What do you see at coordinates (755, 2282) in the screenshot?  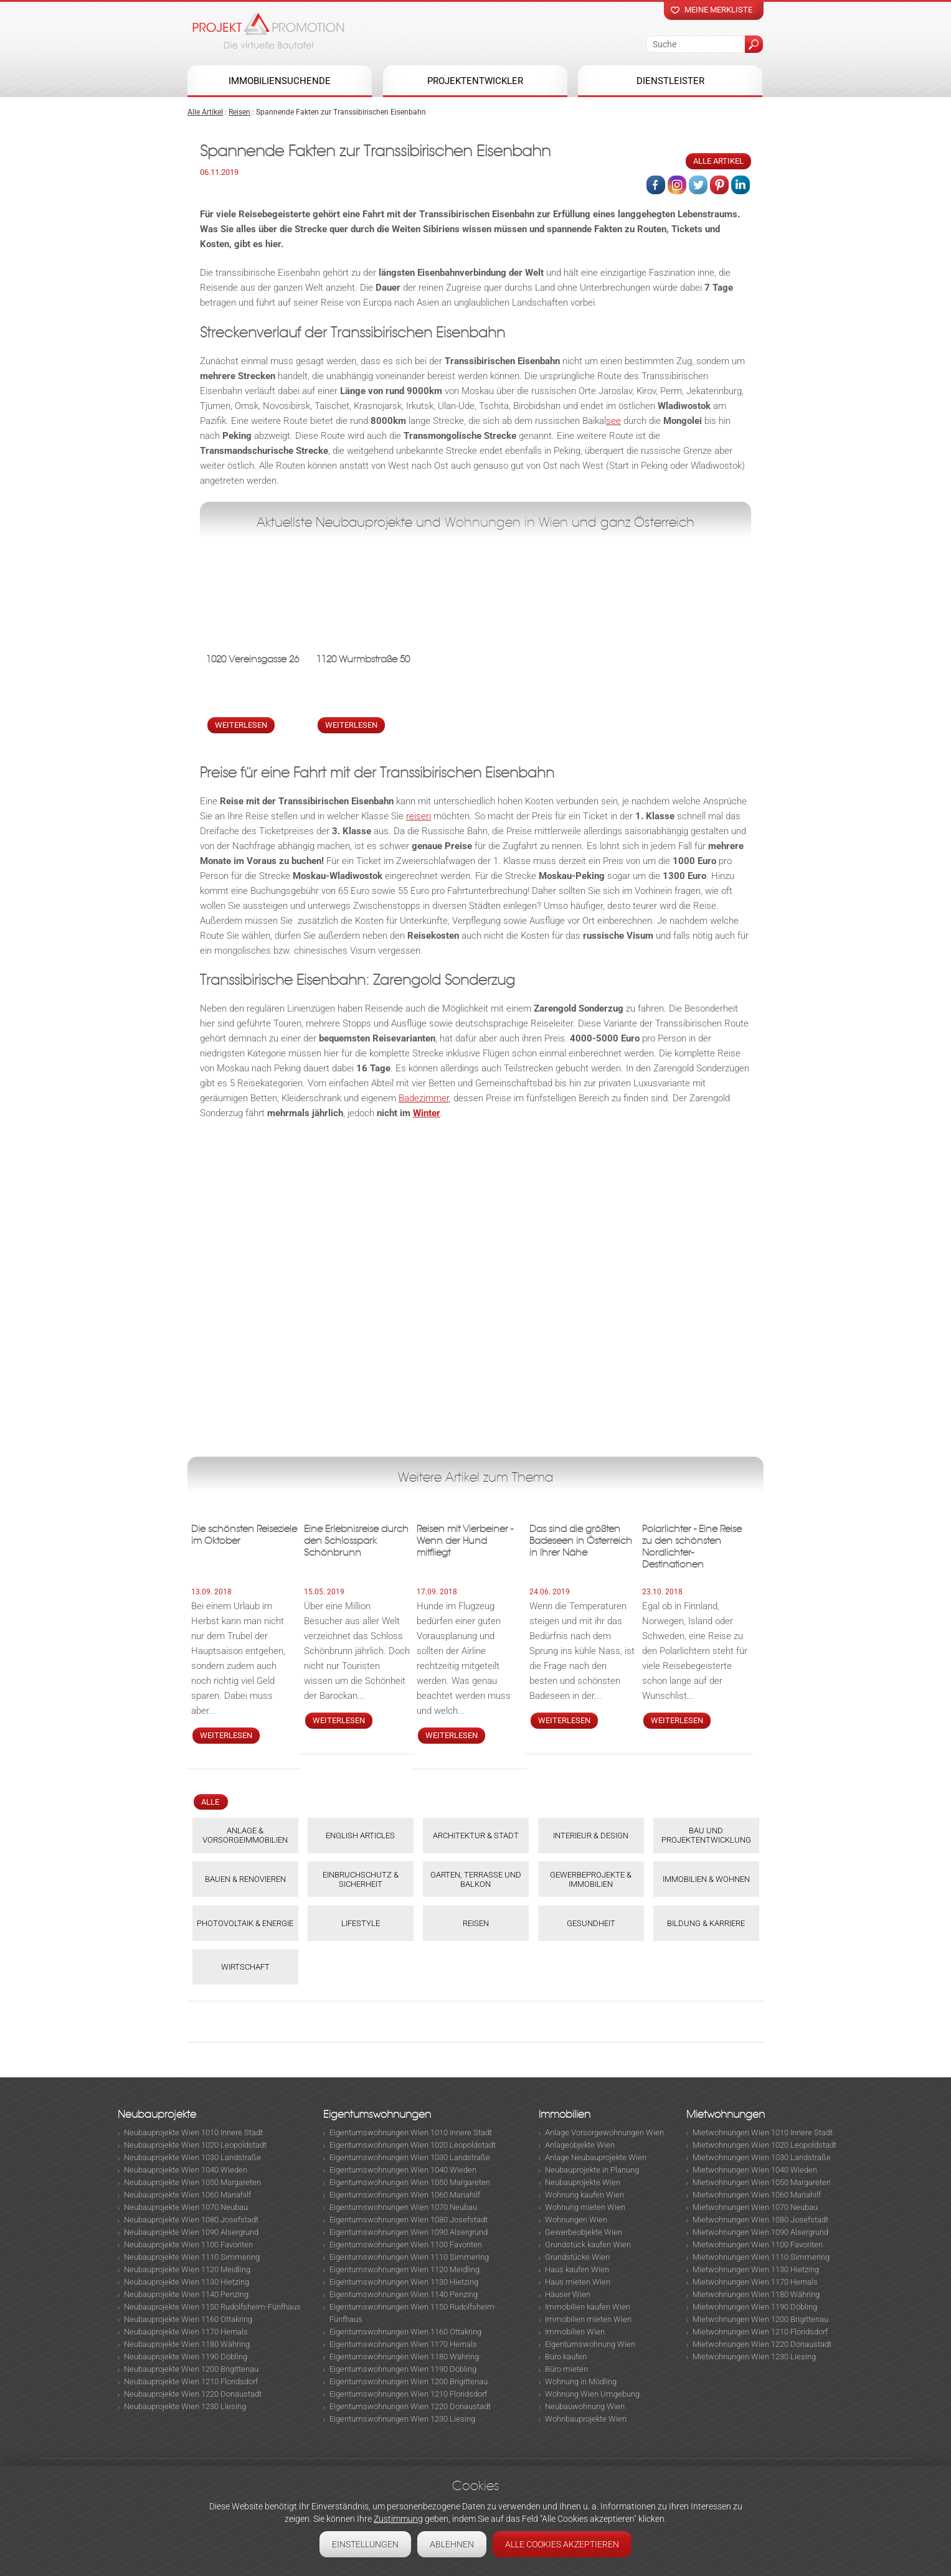 I see `Mietwohnungen Wien 1170 Hernals` at bounding box center [755, 2282].